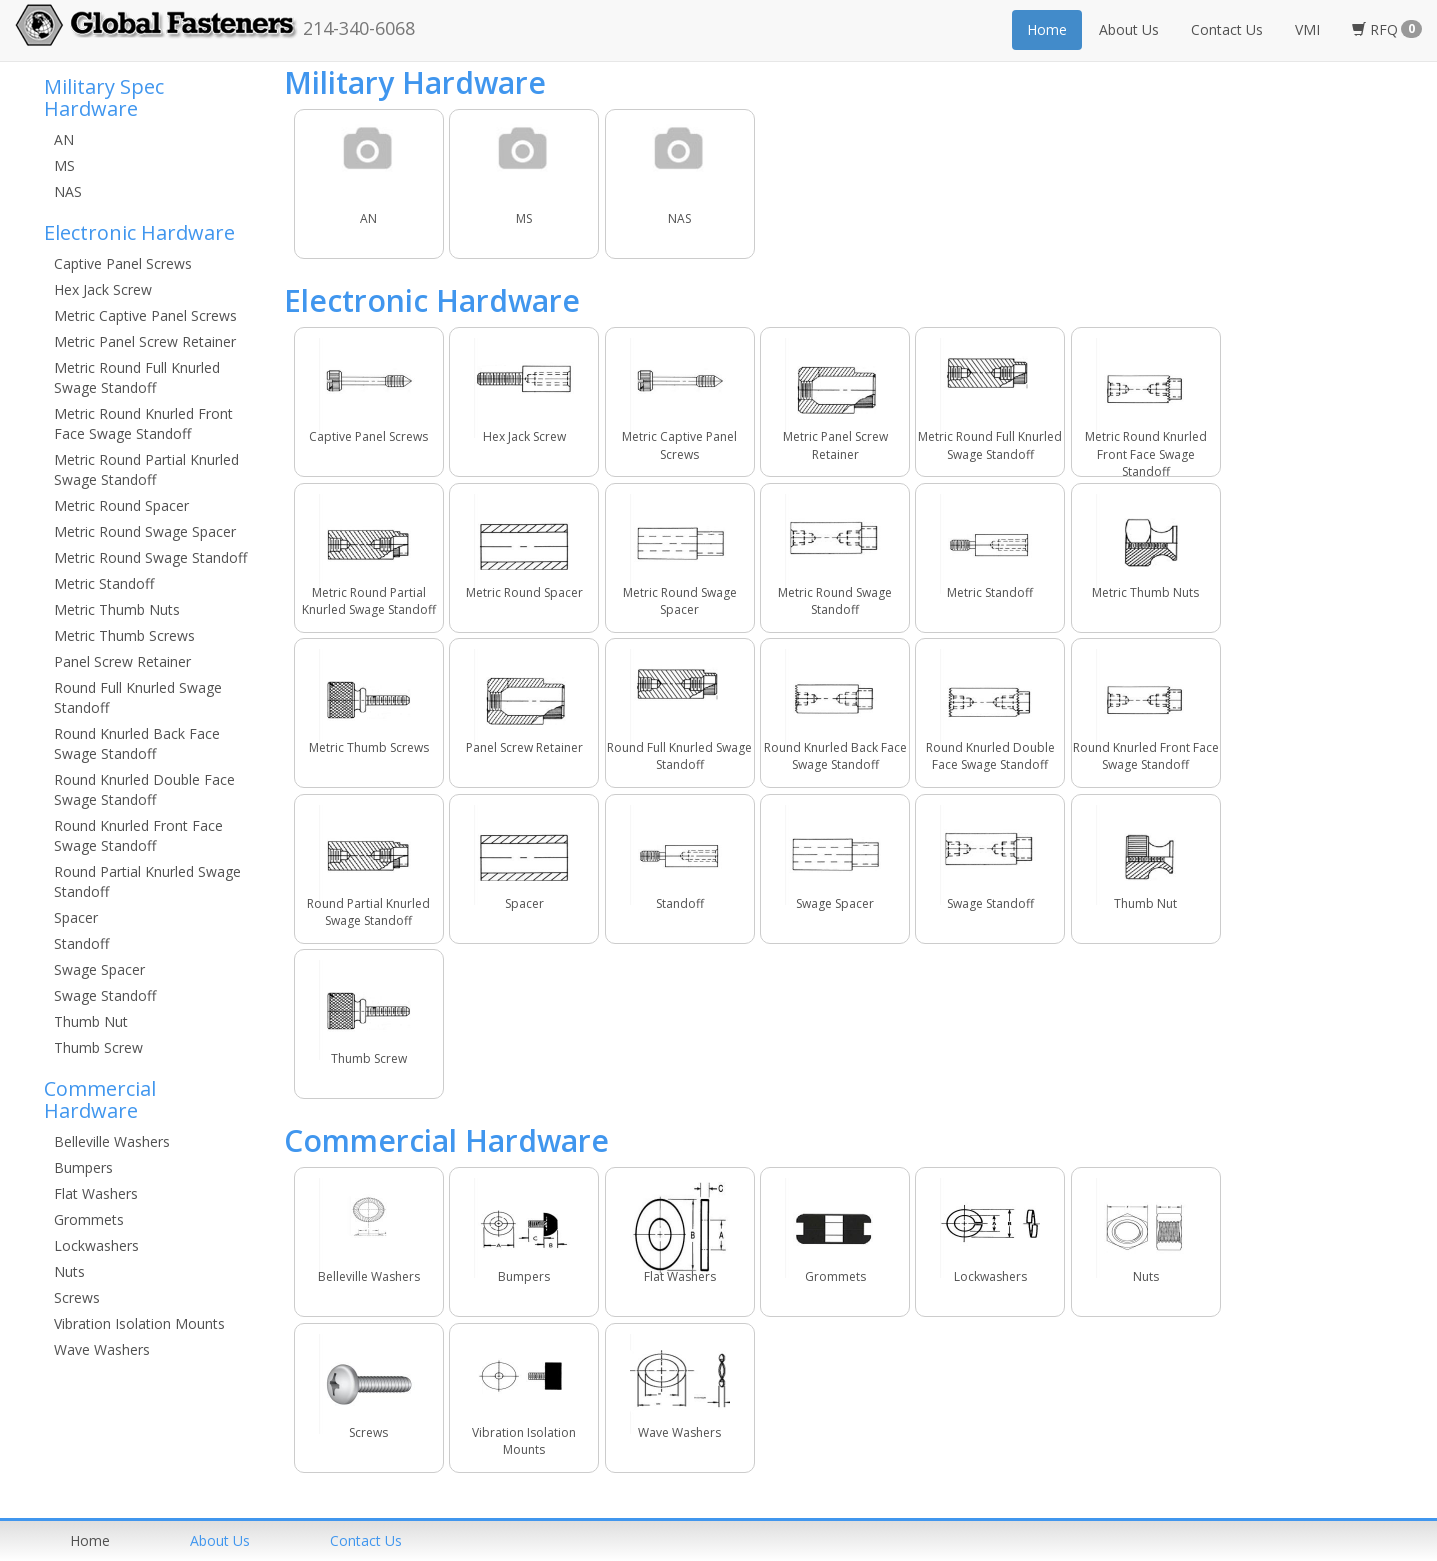 This screenshot has width=1437, height=1561. What do you see at coordinates (137, 377) in the screenshot?
I see `Metric Round Full Knurled Swage Standoff` at bounding box center [137, 377].